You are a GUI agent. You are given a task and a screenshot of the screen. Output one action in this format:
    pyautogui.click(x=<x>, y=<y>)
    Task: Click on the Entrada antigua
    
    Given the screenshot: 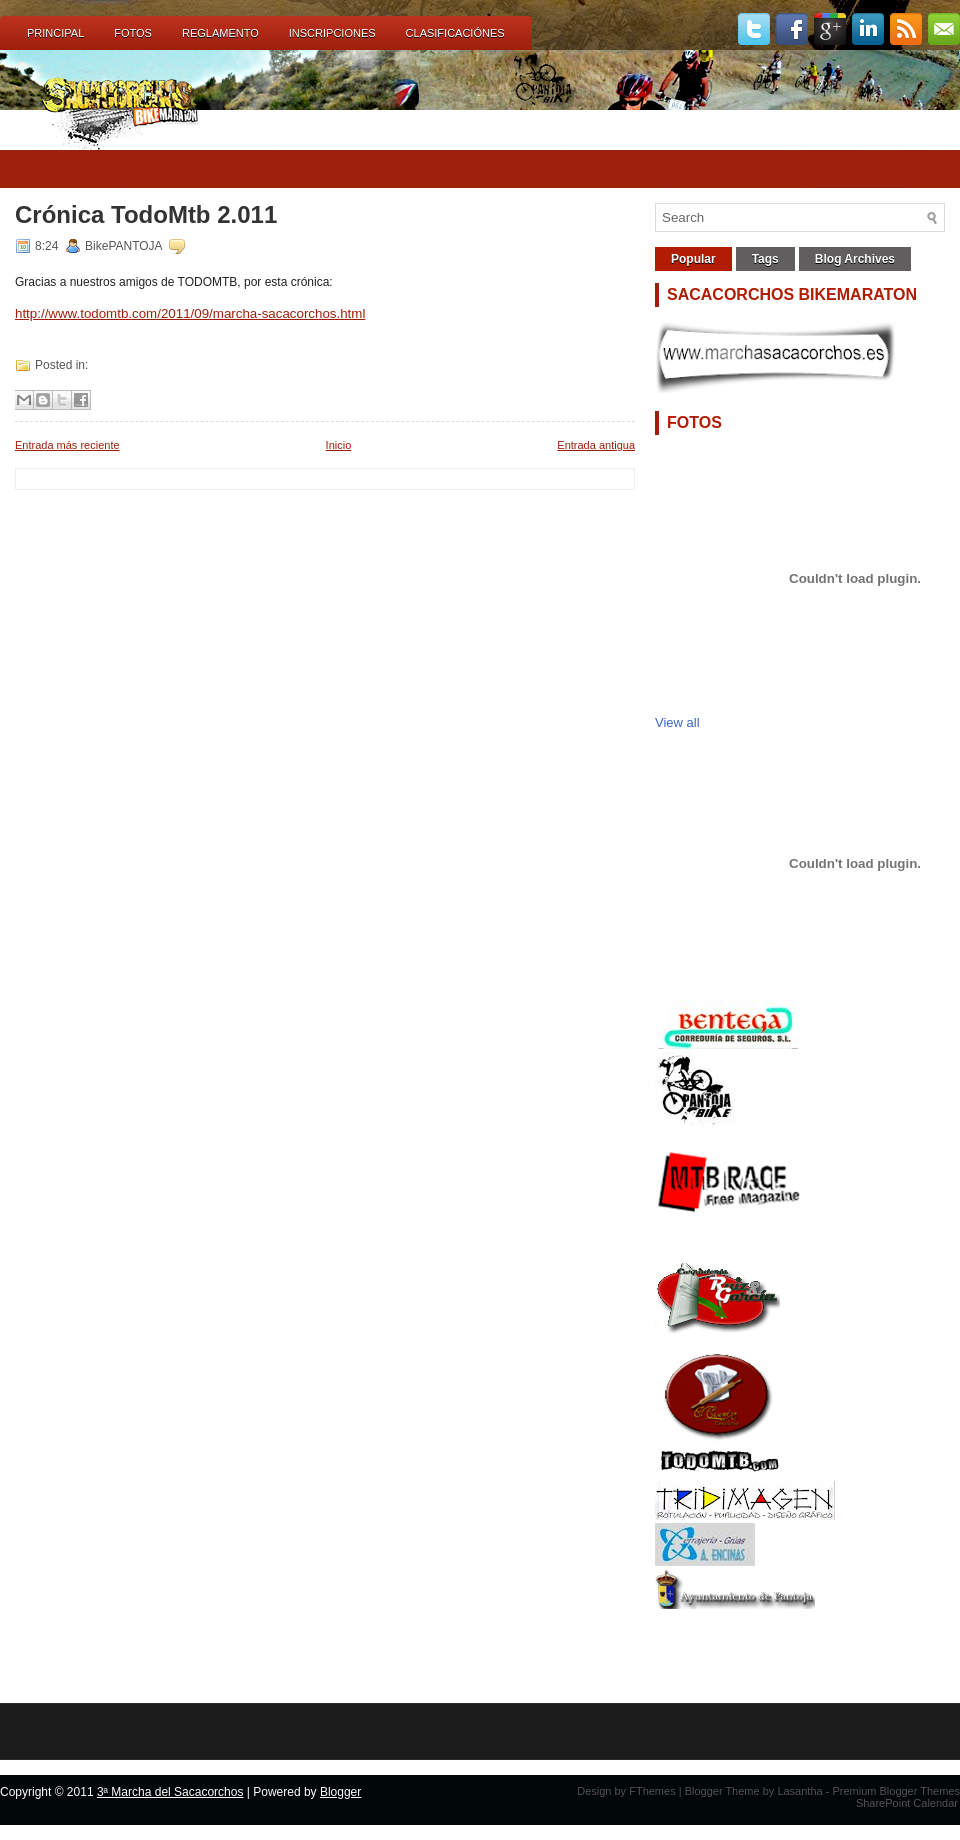 What is the action you would take?
    pyautogui.click(x=596, y=445)
    